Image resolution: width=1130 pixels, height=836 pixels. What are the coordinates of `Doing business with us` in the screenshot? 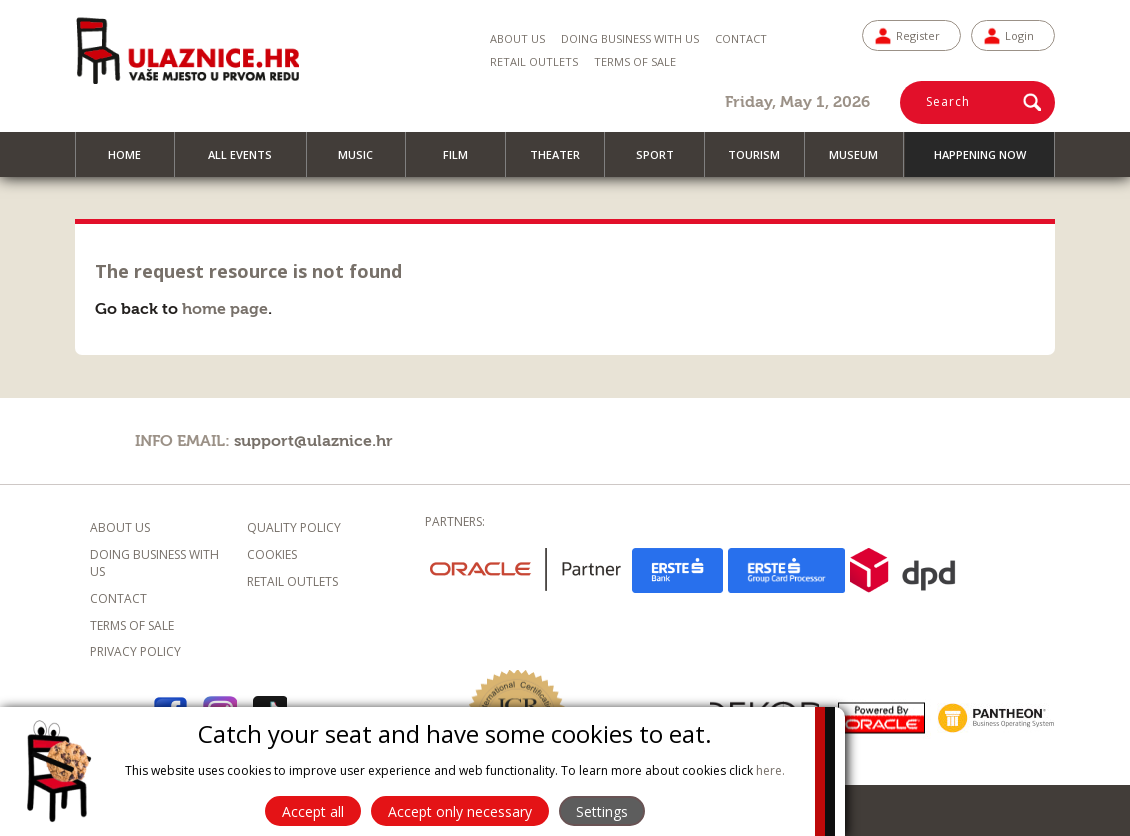 It's located at (630, 38).